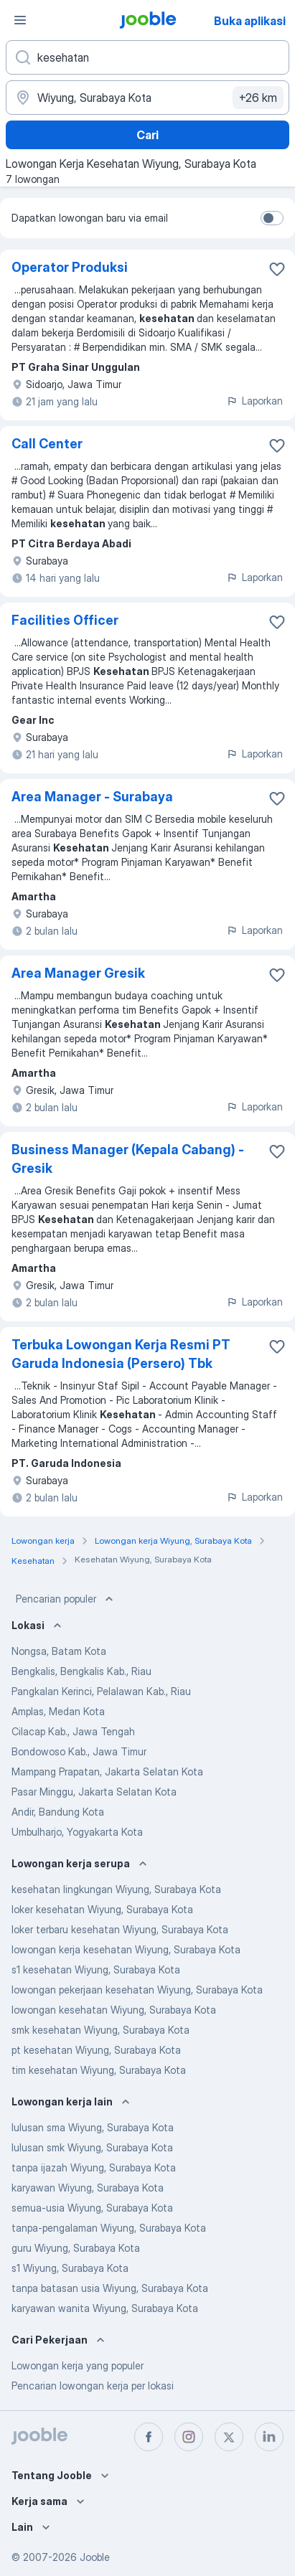 This screenshot has height=2576, width=295. Describe the element at coordinates (57, 1812) in the screenshot. I see `Andir, Bandung Kota` at that location.